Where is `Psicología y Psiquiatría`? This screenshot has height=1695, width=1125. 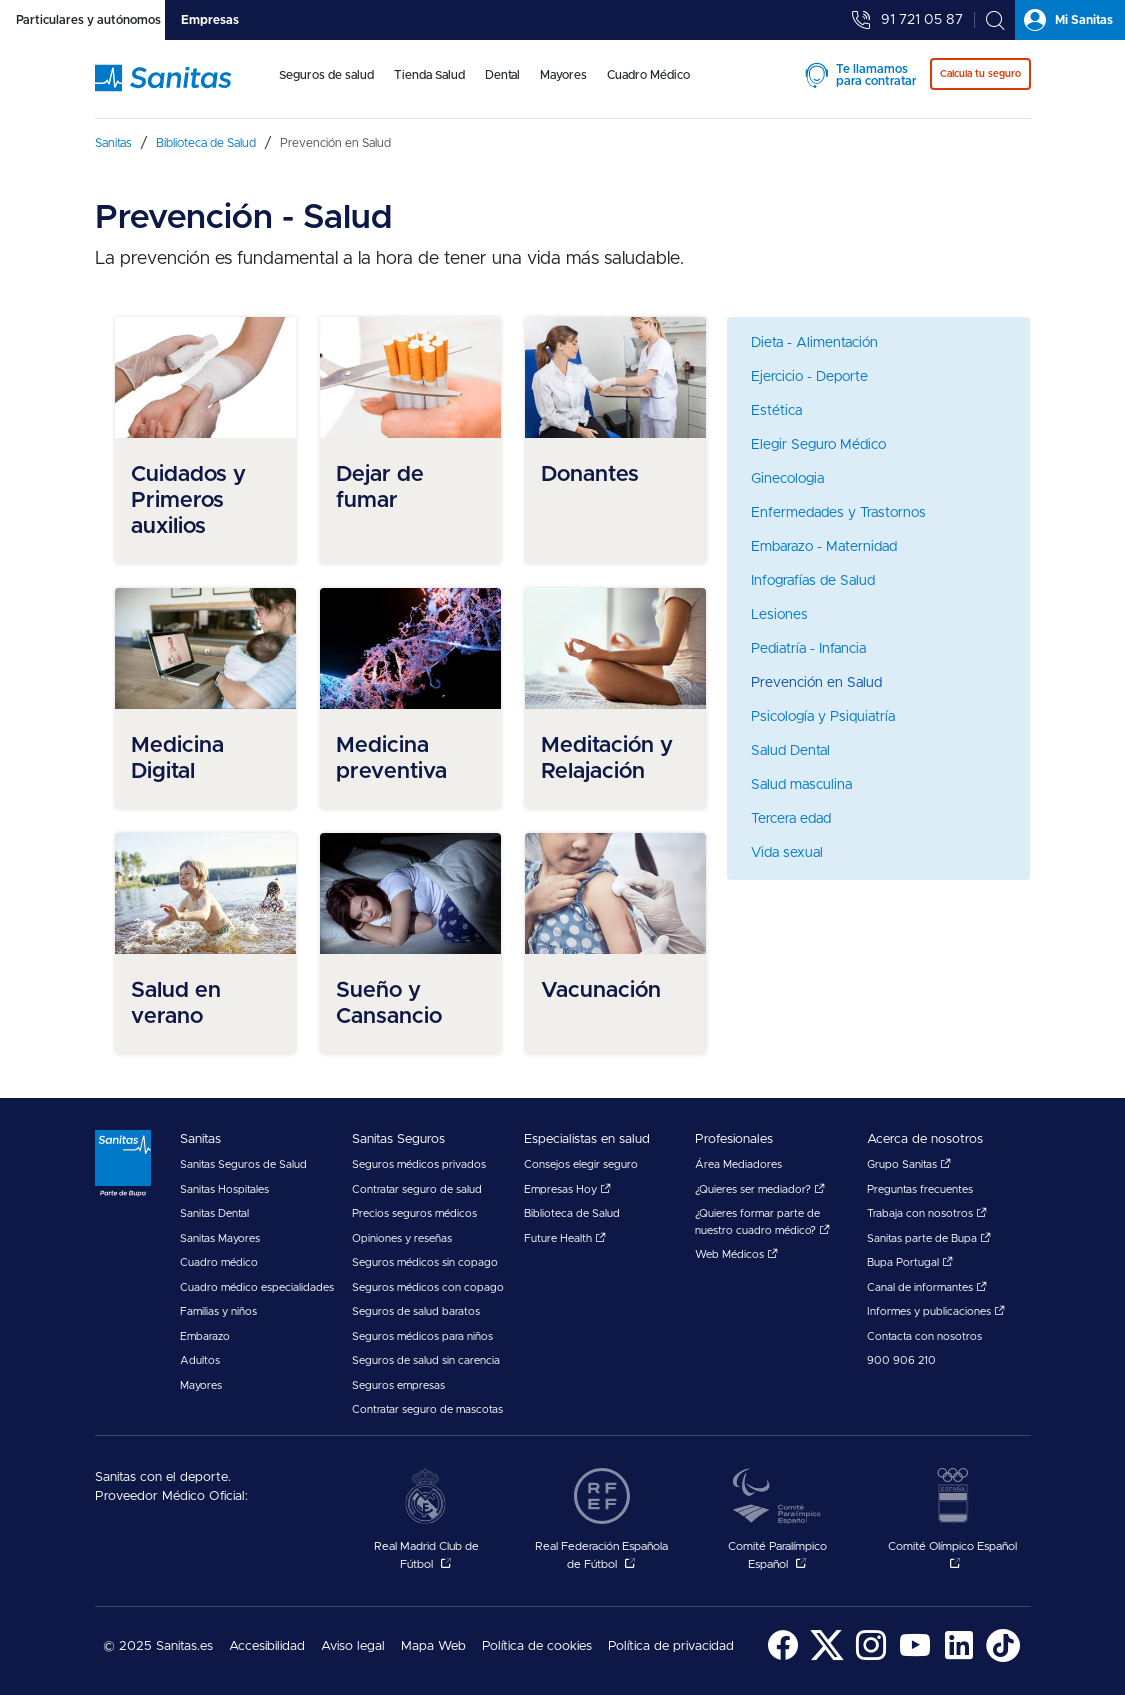
Psicología y Psiquiatría is located at coordinates (823, 717).